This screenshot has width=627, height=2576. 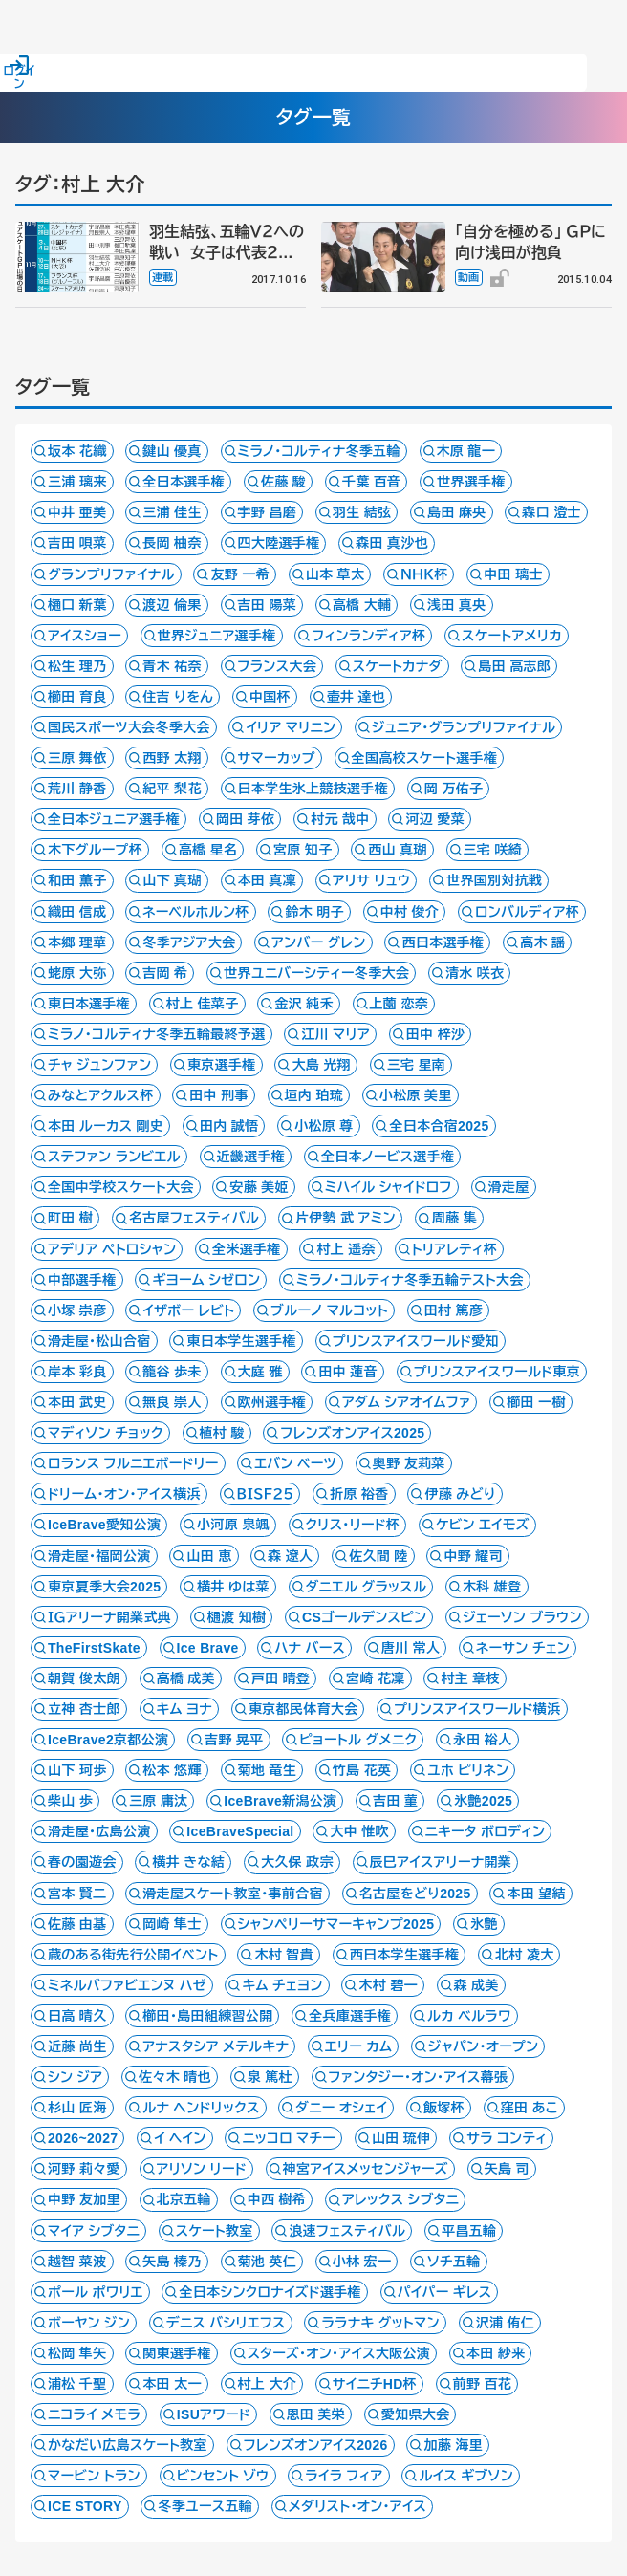 What do you see at coordinates (314, 1095) in the screenshot?
I see `垣内 珀琉` at bounding box center [314, 1095].